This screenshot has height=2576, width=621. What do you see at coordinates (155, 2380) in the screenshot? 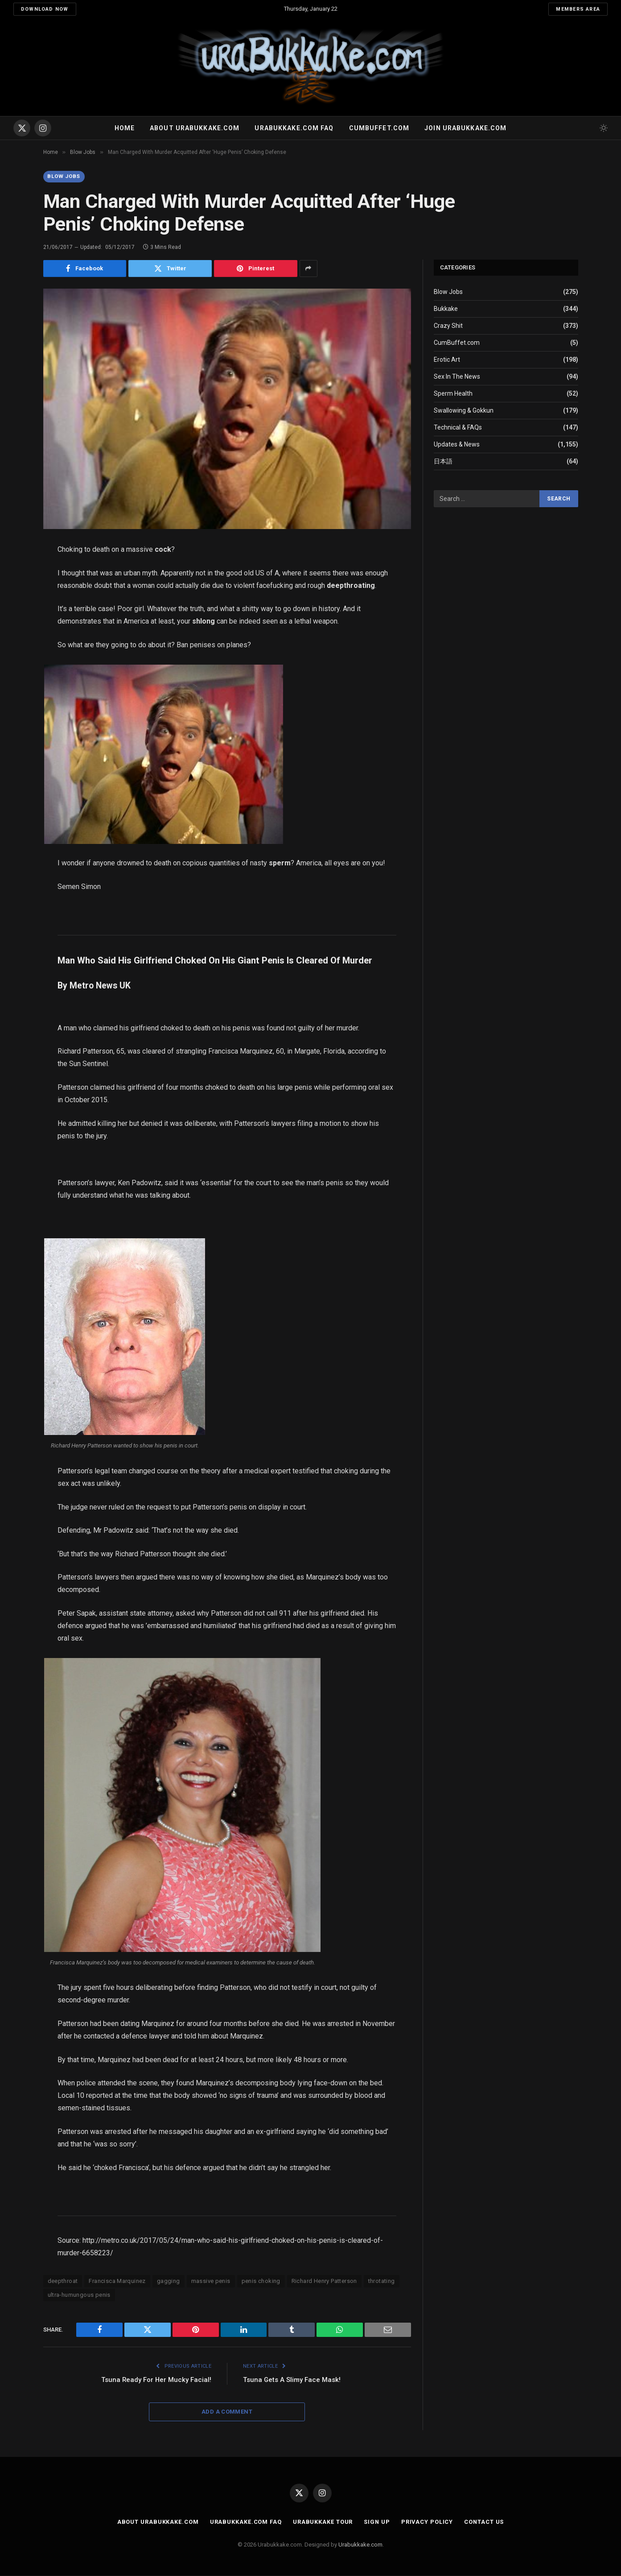
I see `Tsuna Ready For Her Mucky Facial!` at bounding box center [155, 2380].